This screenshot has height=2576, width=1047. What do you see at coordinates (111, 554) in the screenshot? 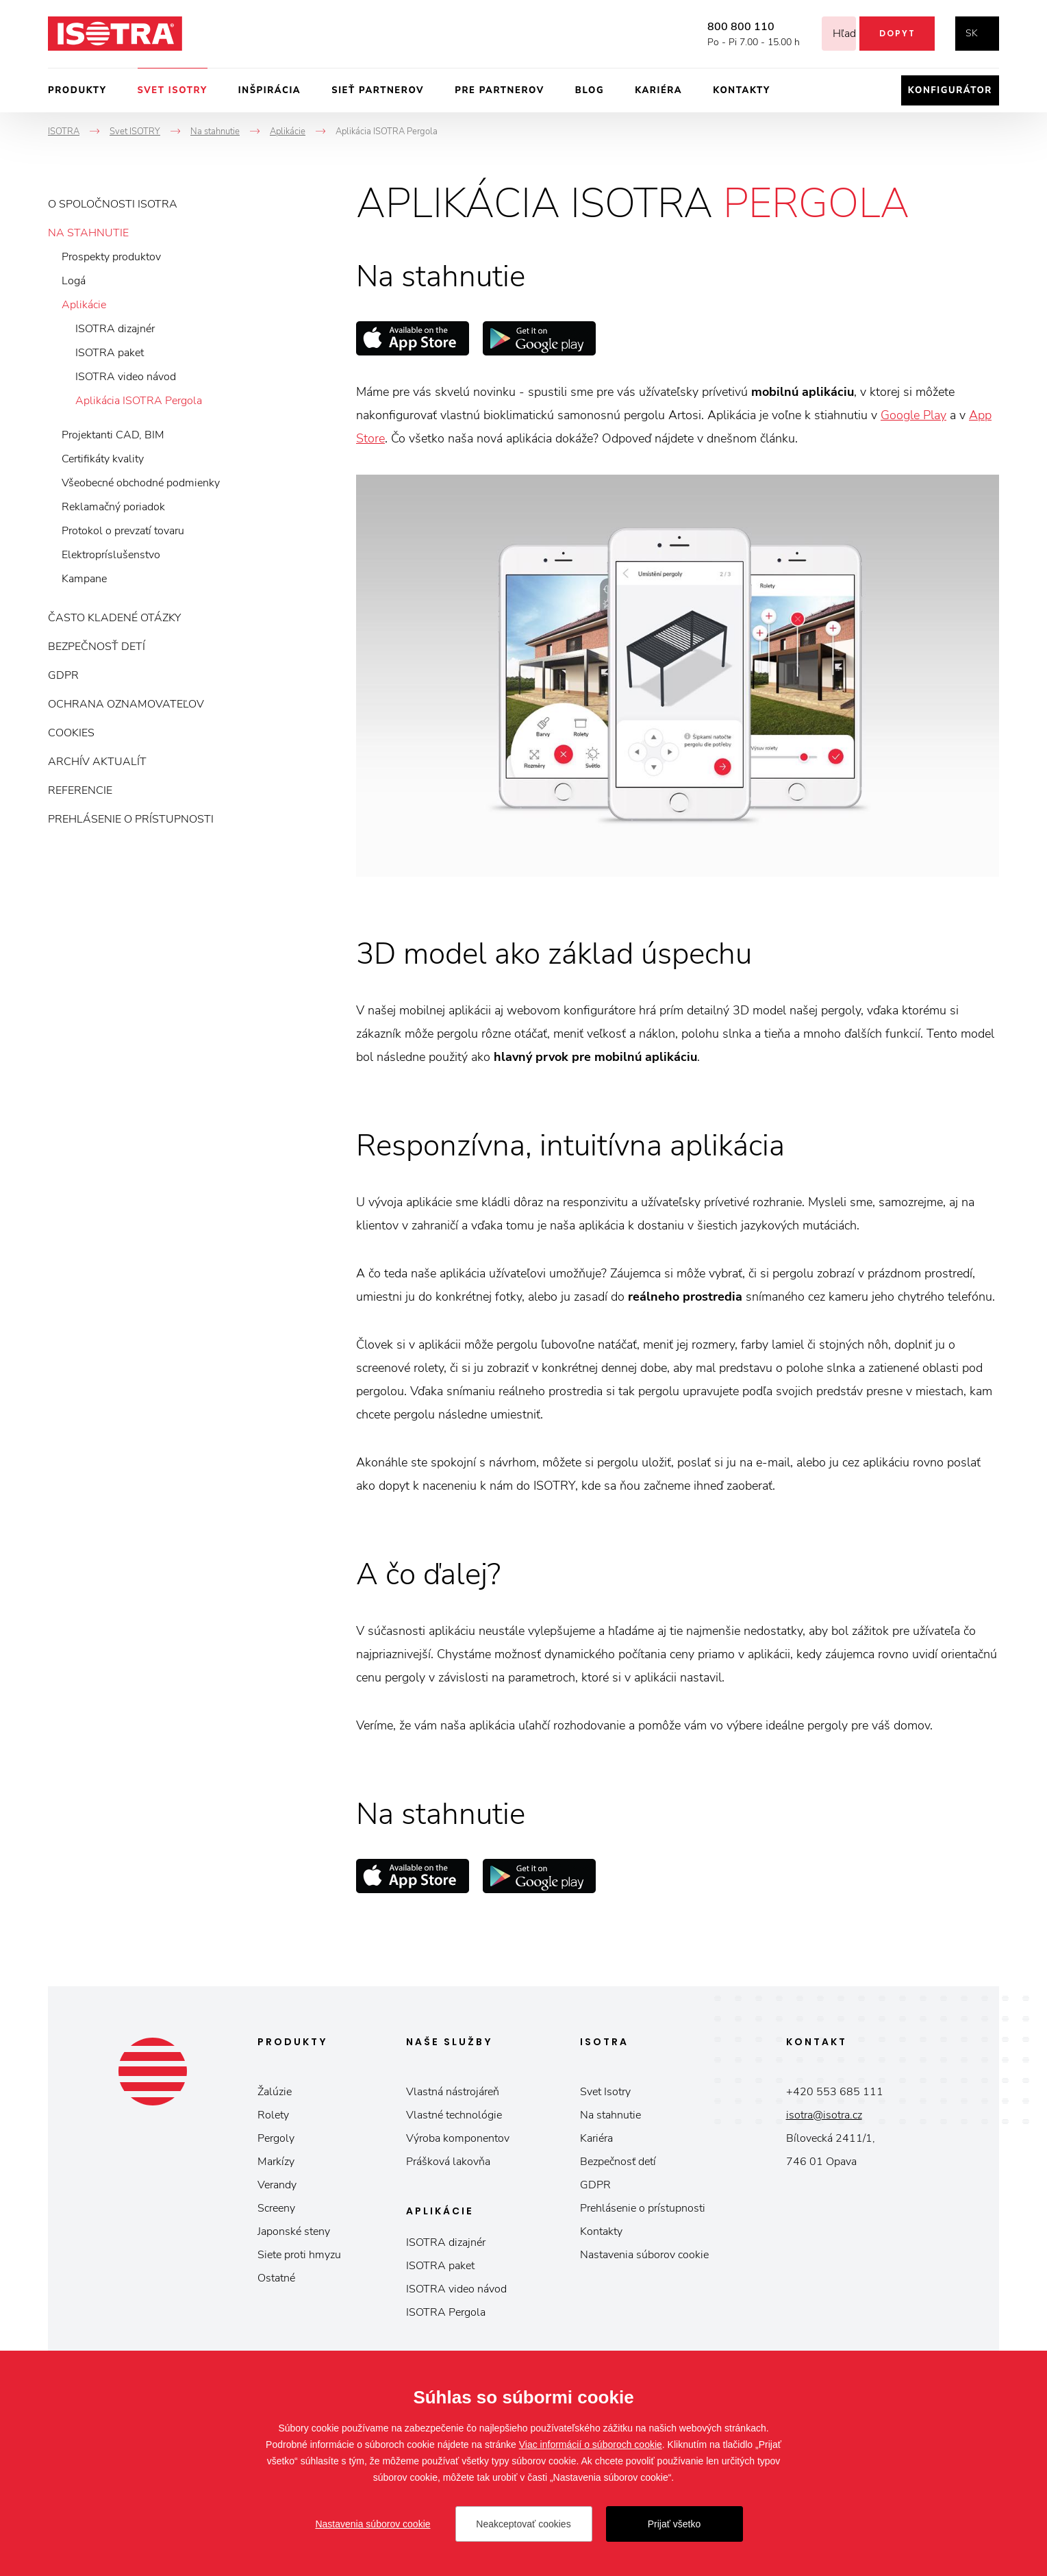
I see `Elektropríslušenstvo` at bounding box center [111, 554].